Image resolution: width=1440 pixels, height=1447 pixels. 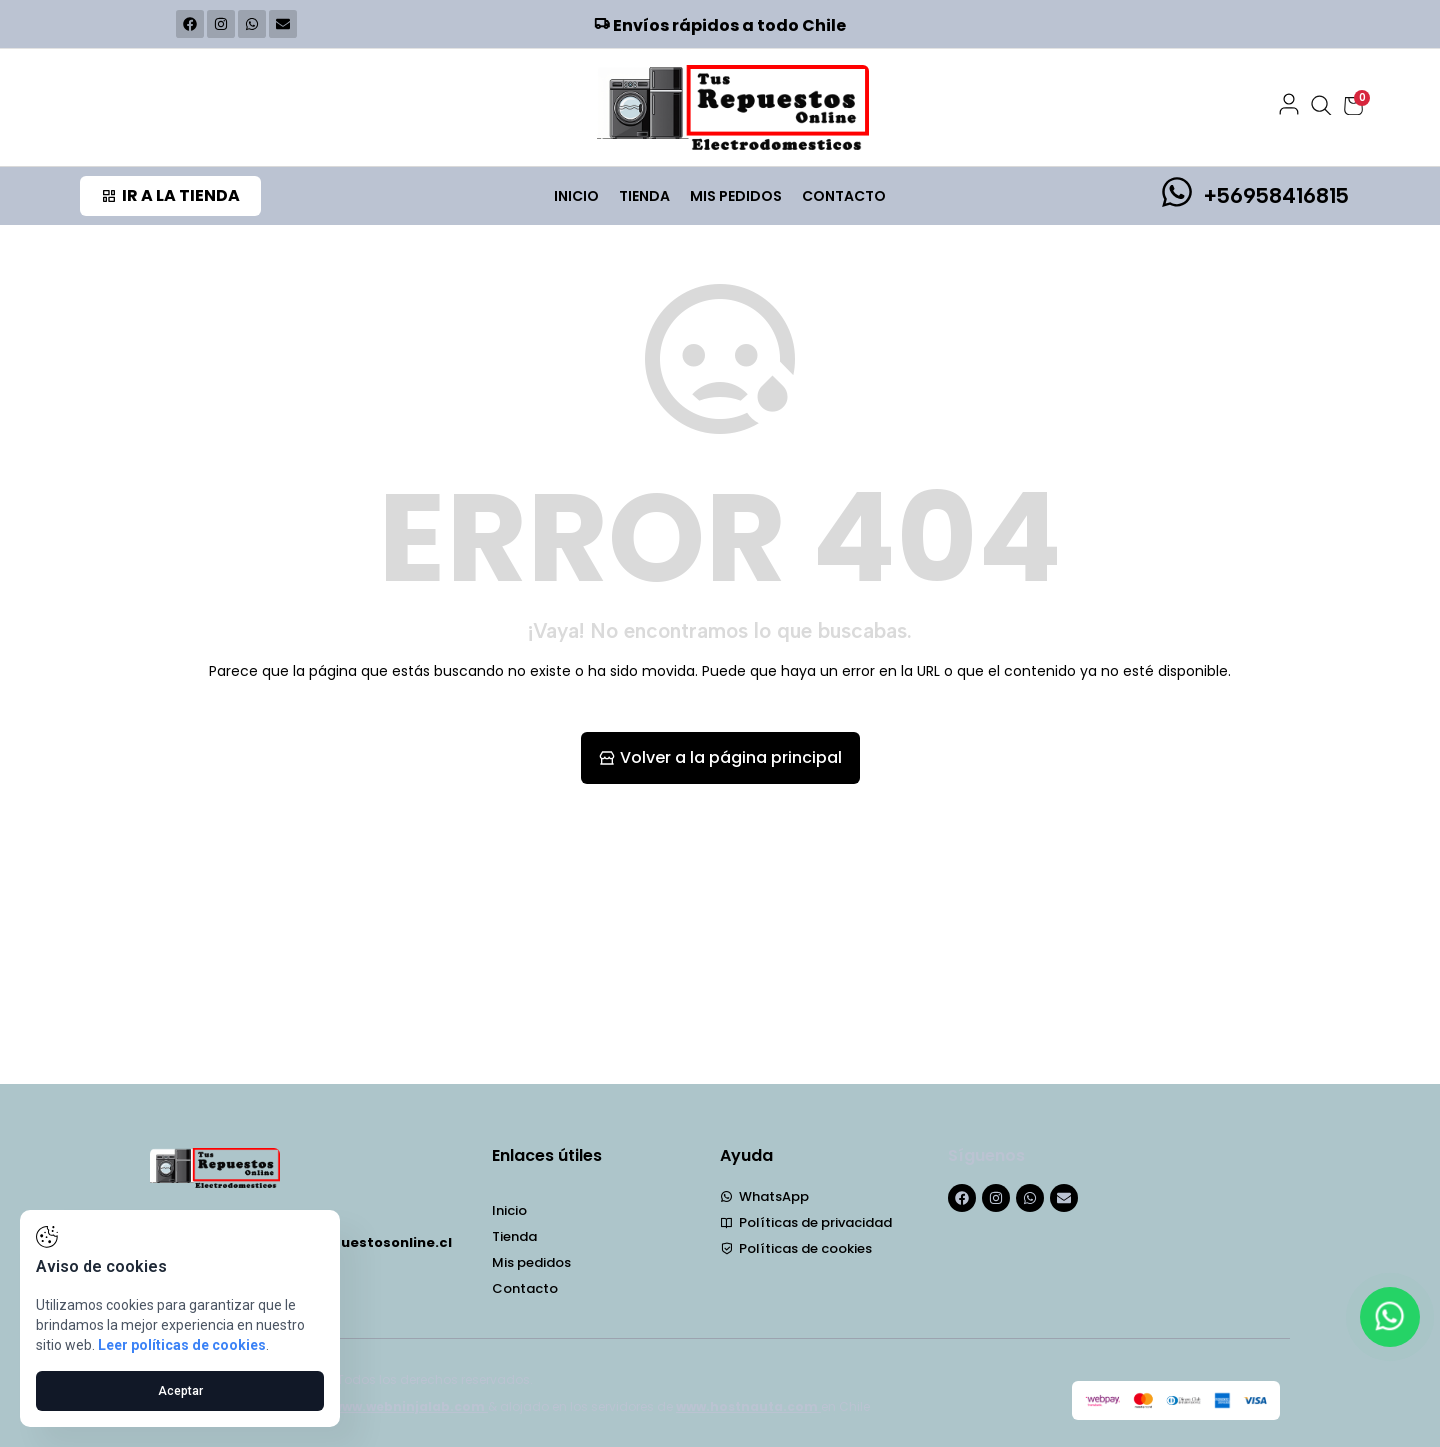 What do you see at coordinates (764, 1197) in the screenshot?
I see `WhatsApp` at bounding box center [764, 1197].